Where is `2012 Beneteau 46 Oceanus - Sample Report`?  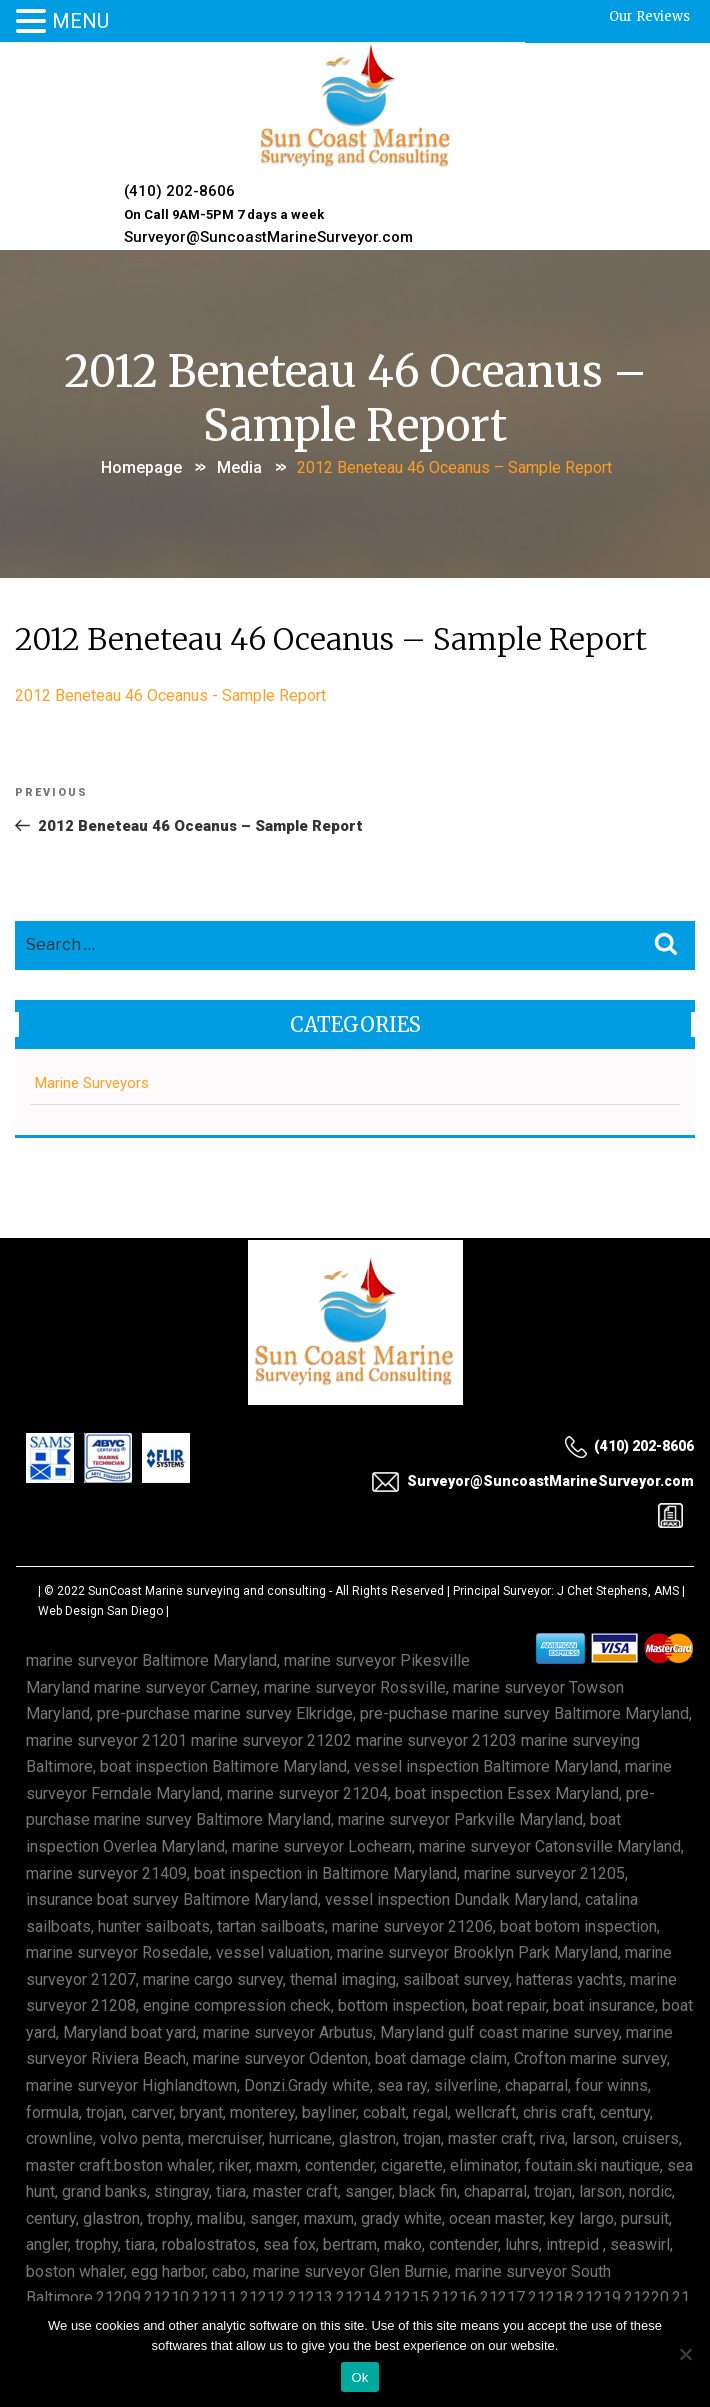
2012 Beneteau 46 Oceanus - Sample Report is located at coordinates (170, 695).